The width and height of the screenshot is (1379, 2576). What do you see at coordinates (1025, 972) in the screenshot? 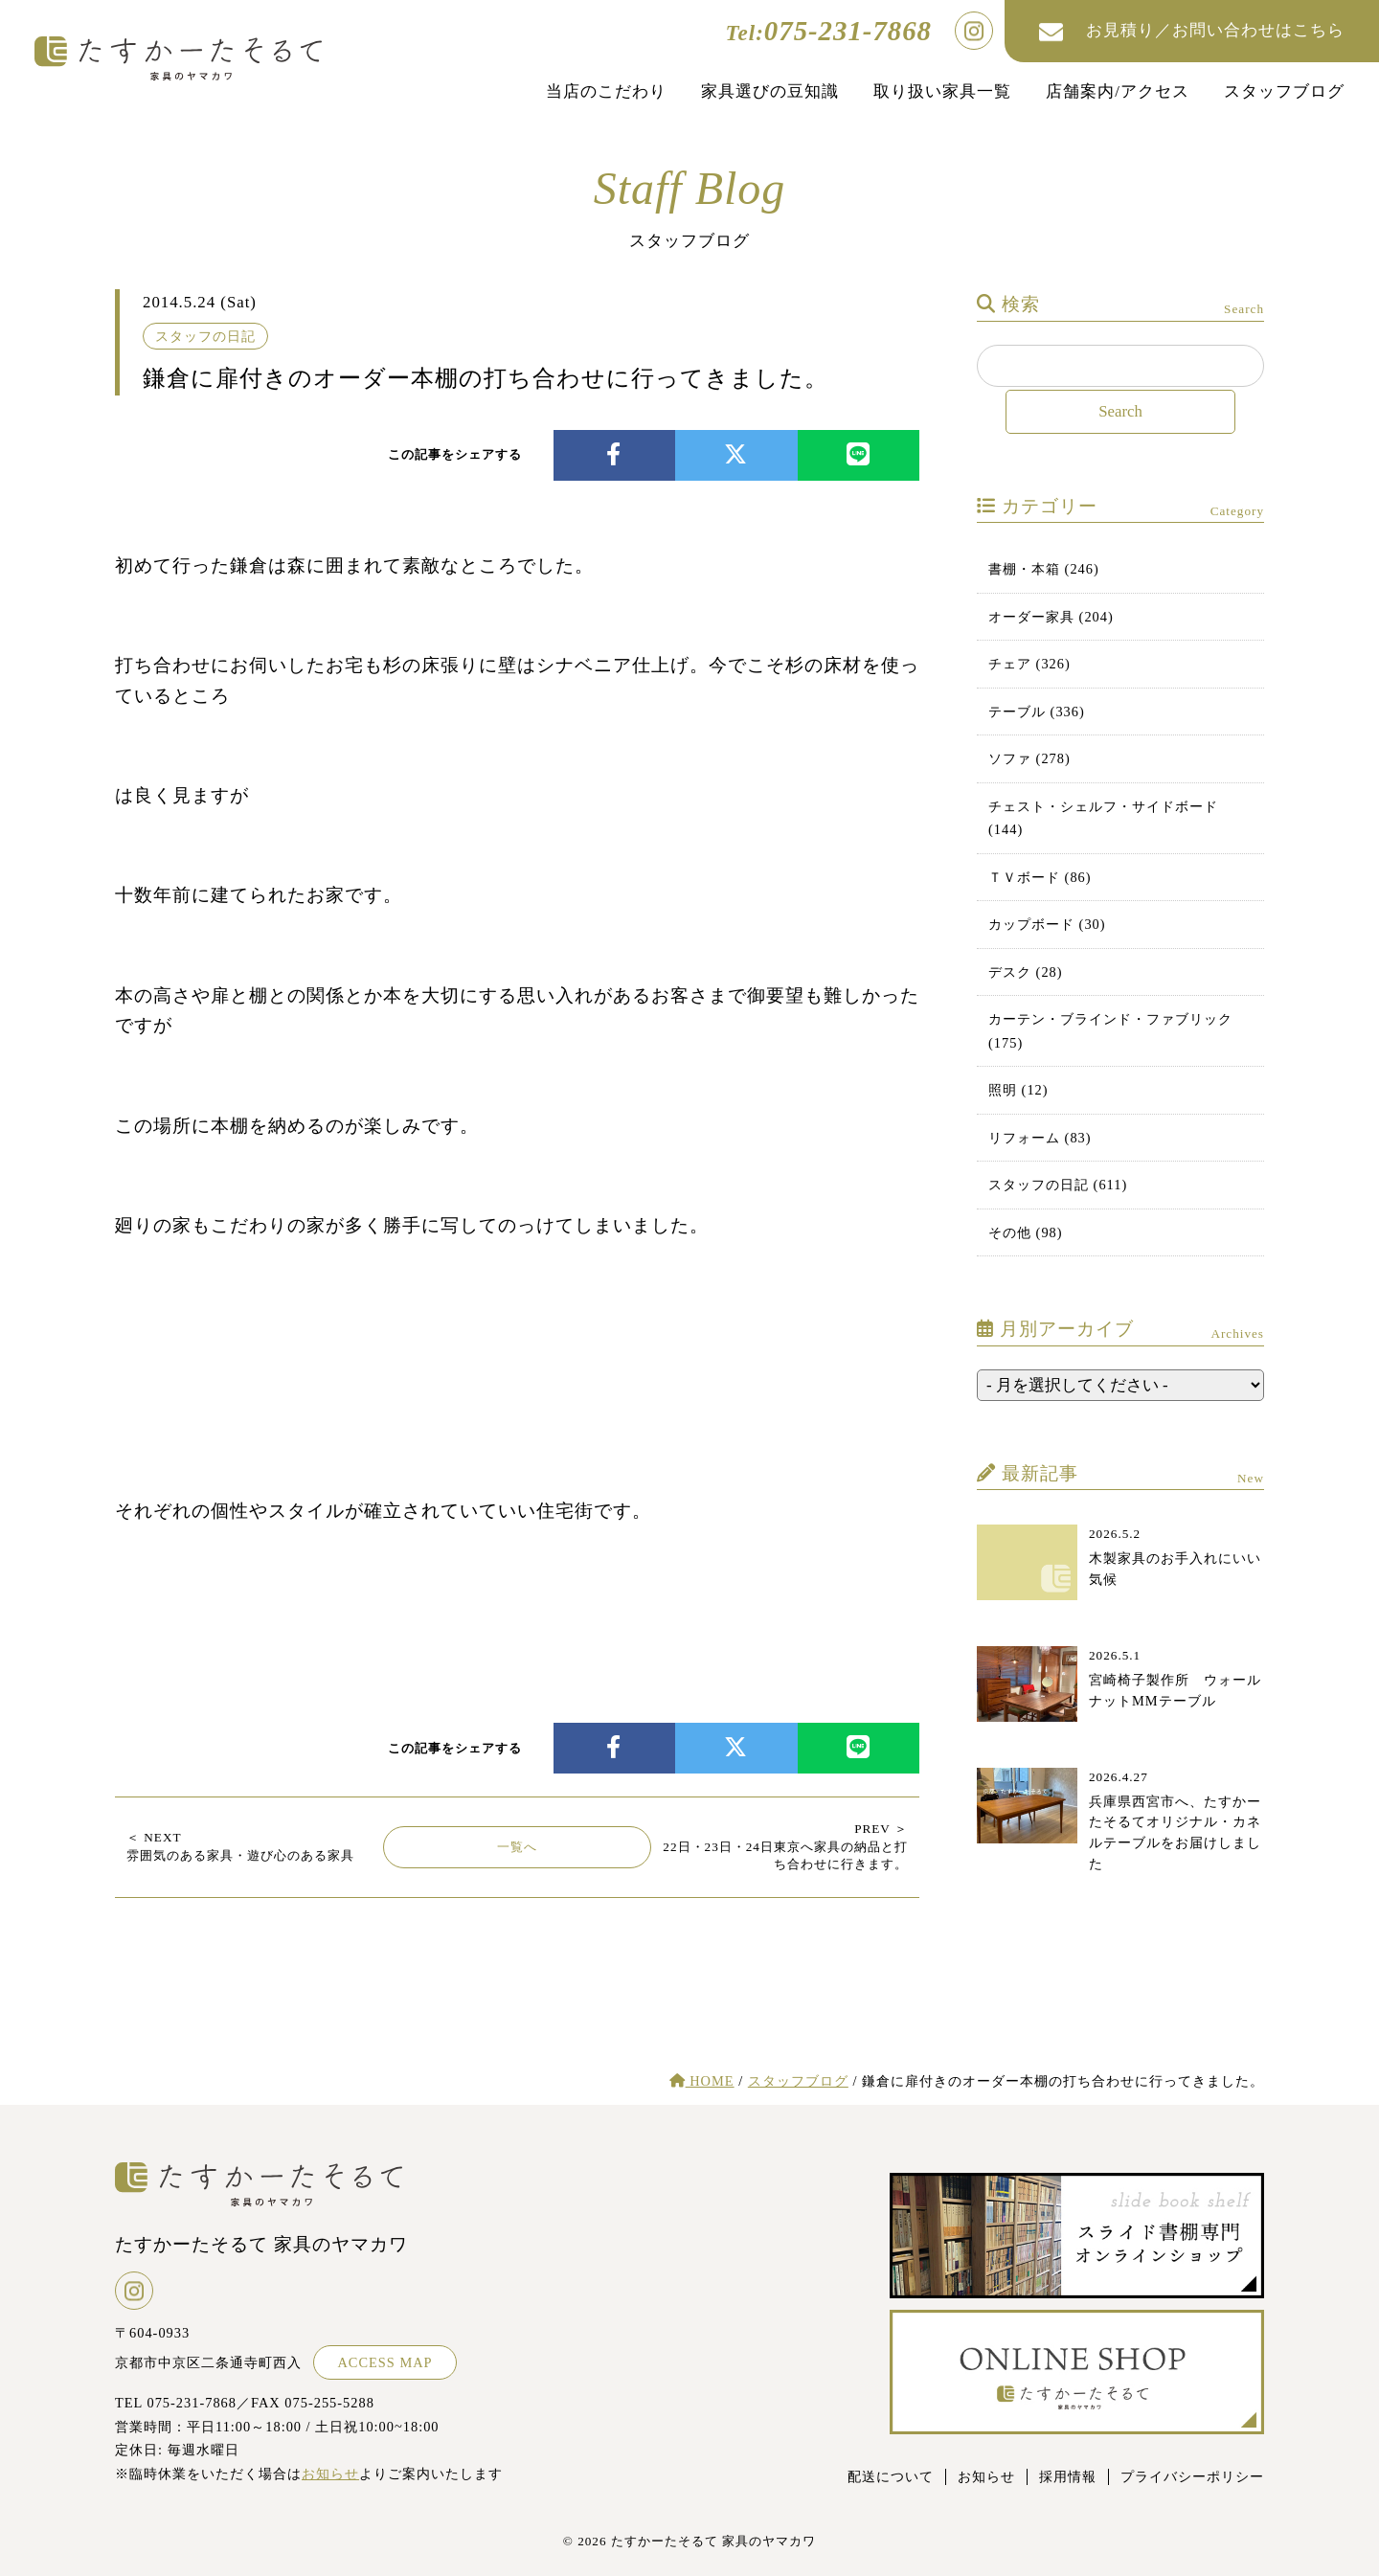
I see `デスク (28)` at bounding box center [1025, 972].